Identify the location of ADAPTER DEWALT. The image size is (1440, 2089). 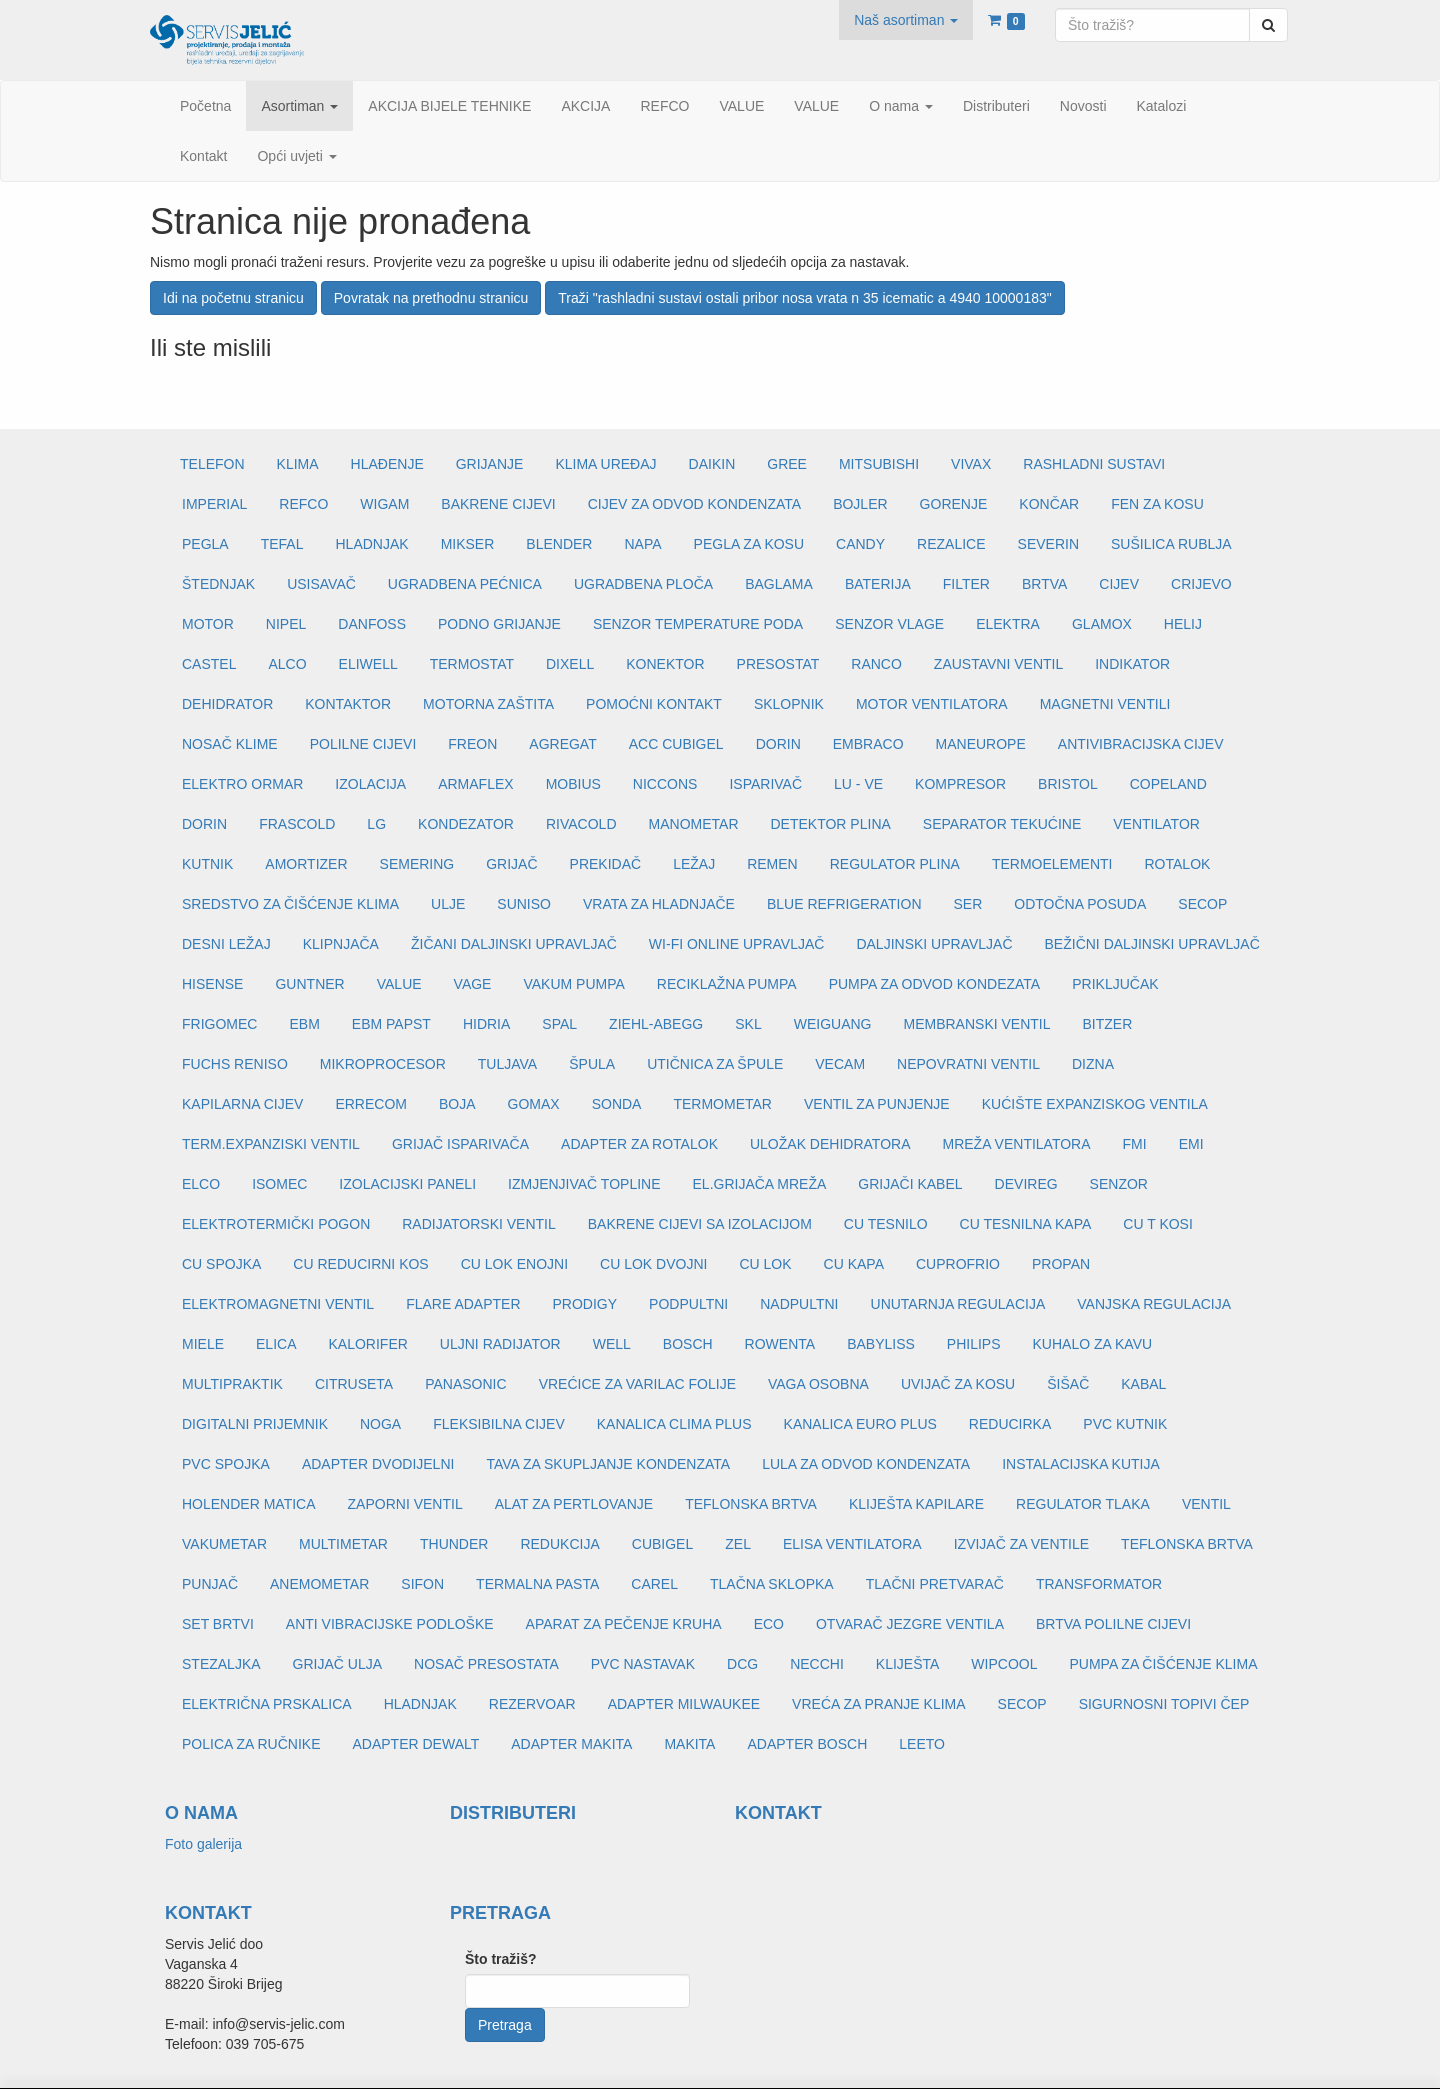
(415, 1744).